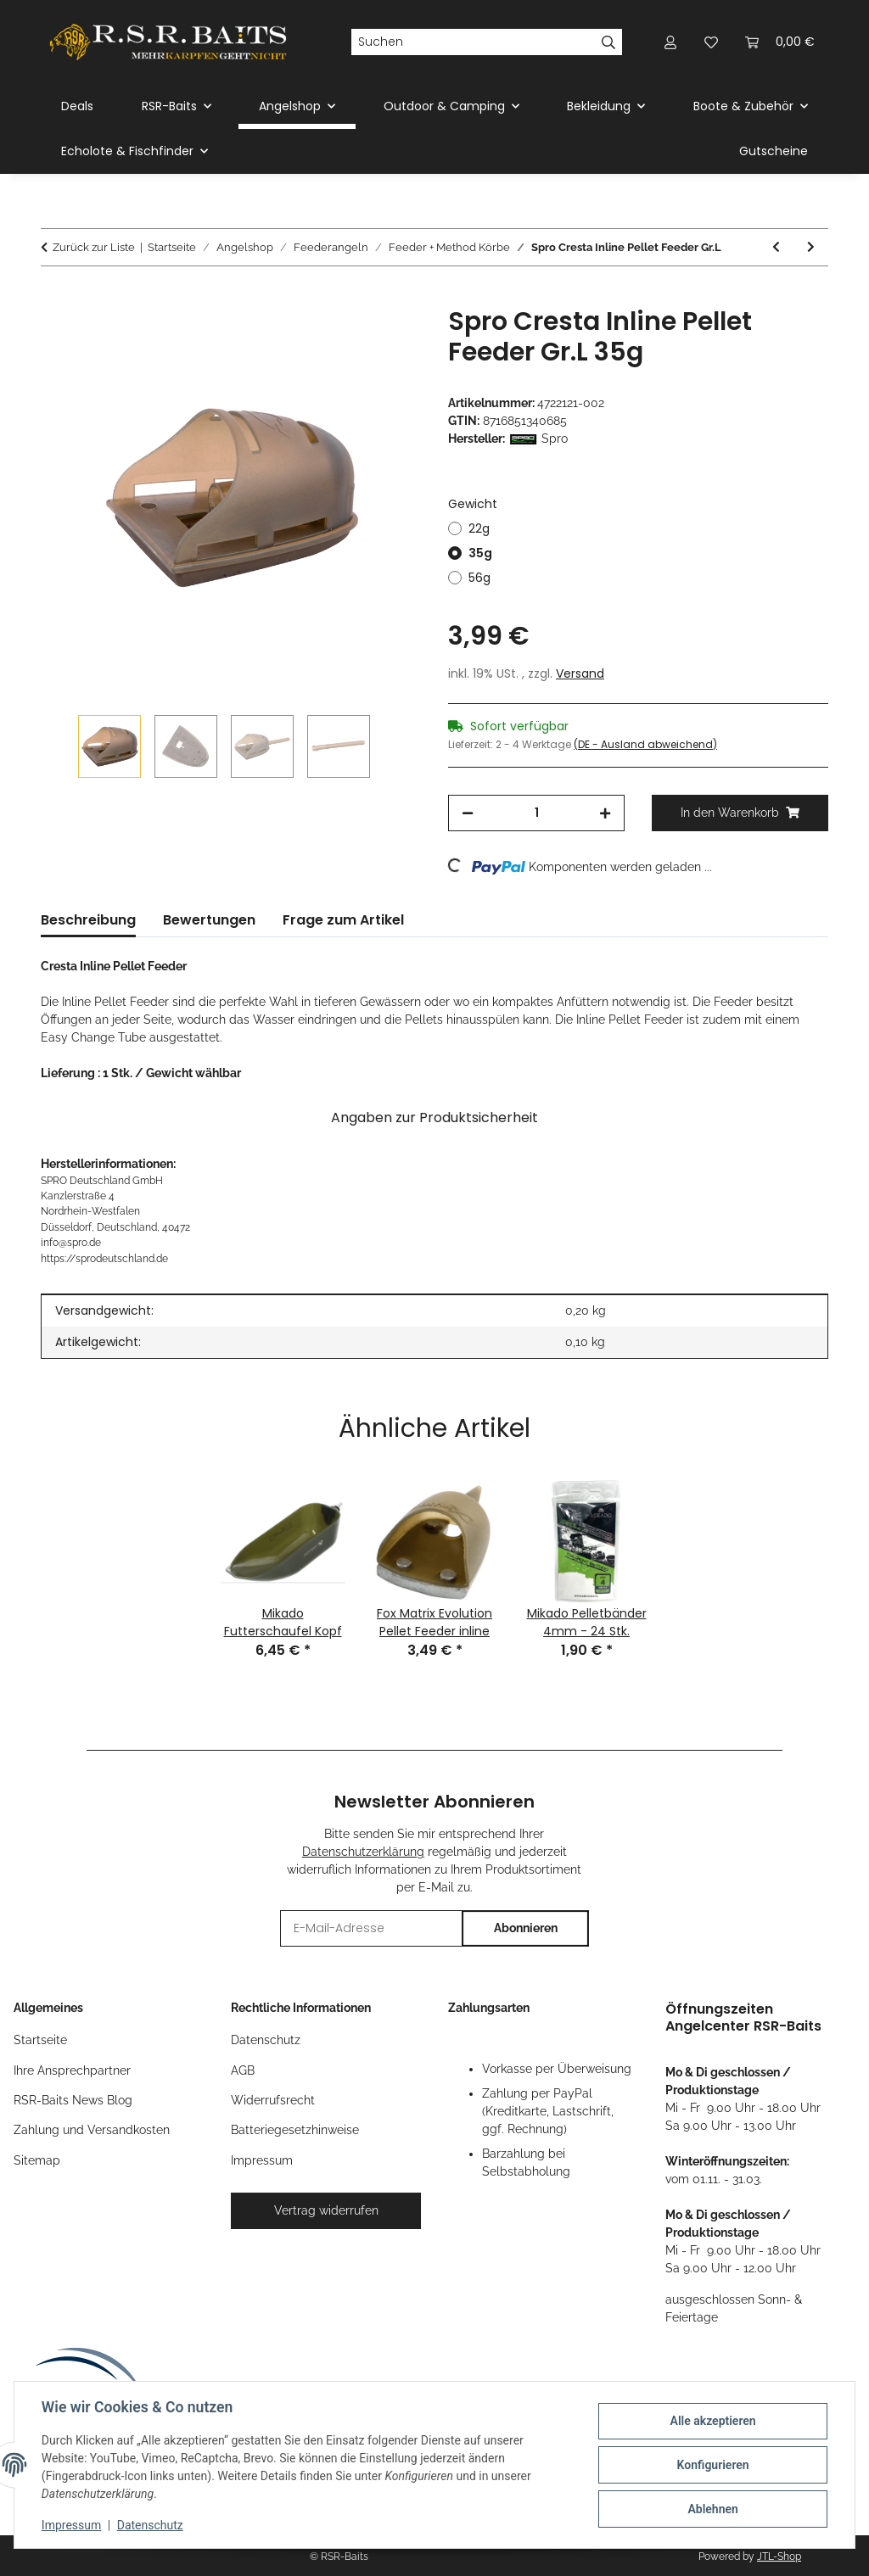  I want to click on Konfigurieren, so click(712, 2465).